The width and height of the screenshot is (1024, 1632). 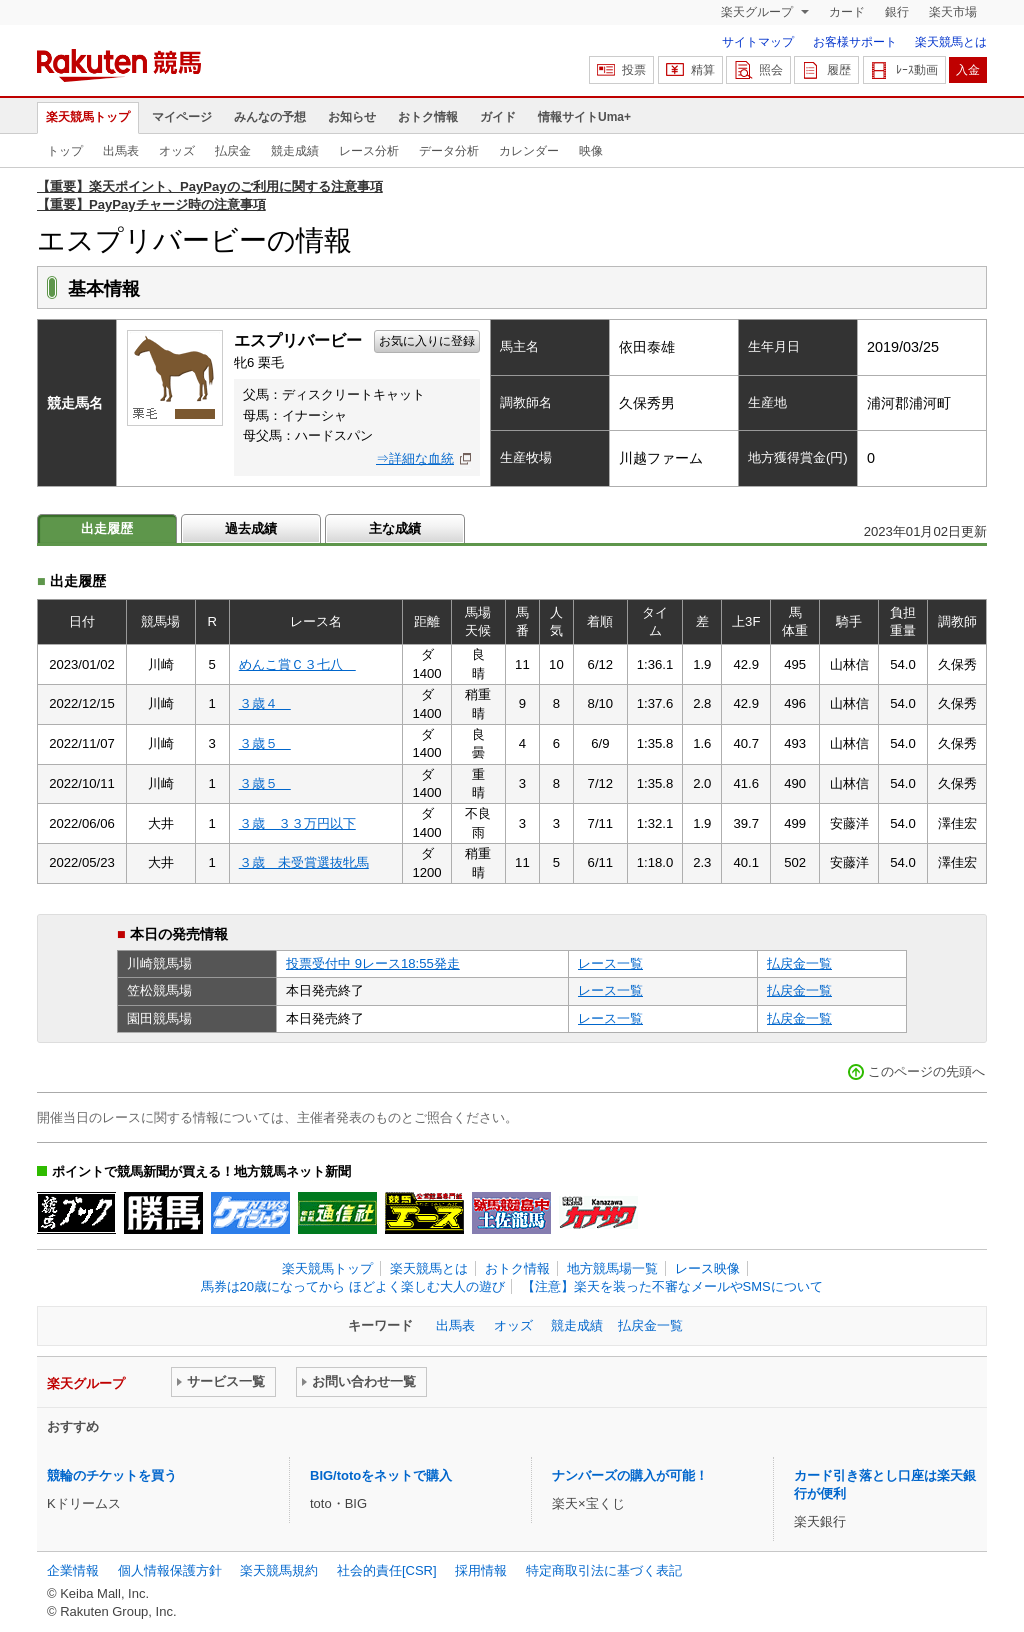 What do you see at coordinates (381, 1475) in the screenshot?
I see `BIG/totoをネットで購入` at bounding box center [381, 1475].